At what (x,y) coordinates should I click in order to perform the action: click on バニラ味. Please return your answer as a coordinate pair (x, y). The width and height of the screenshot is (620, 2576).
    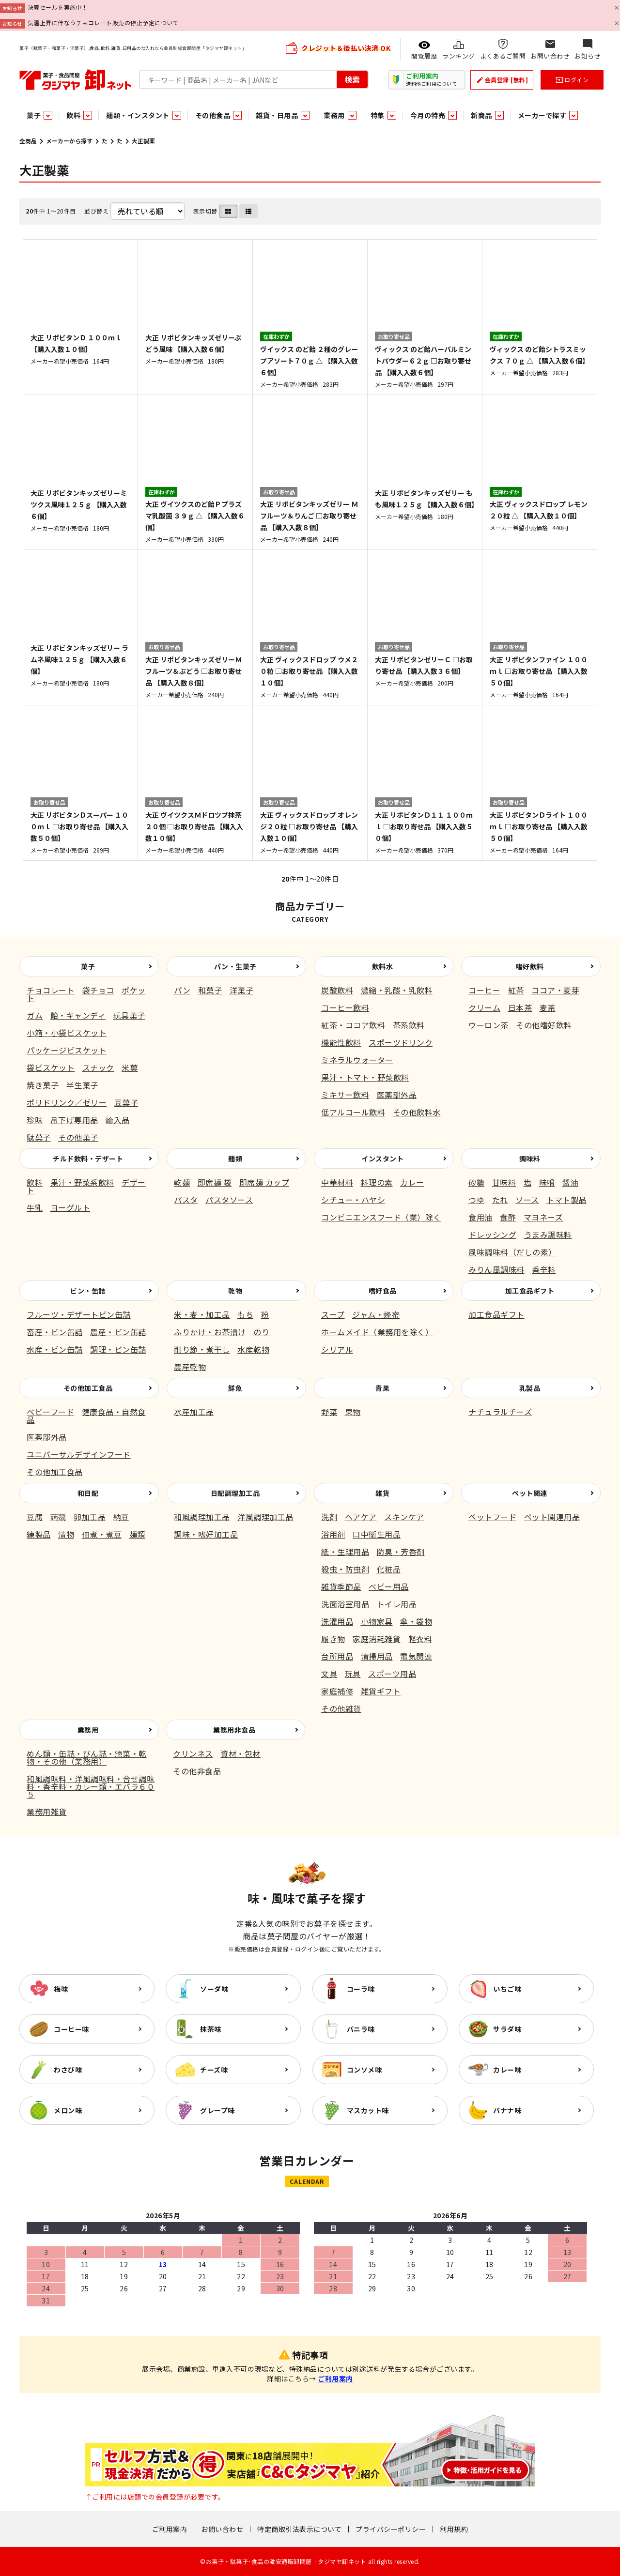
    Looking at the image, I should click on (361, 2029).